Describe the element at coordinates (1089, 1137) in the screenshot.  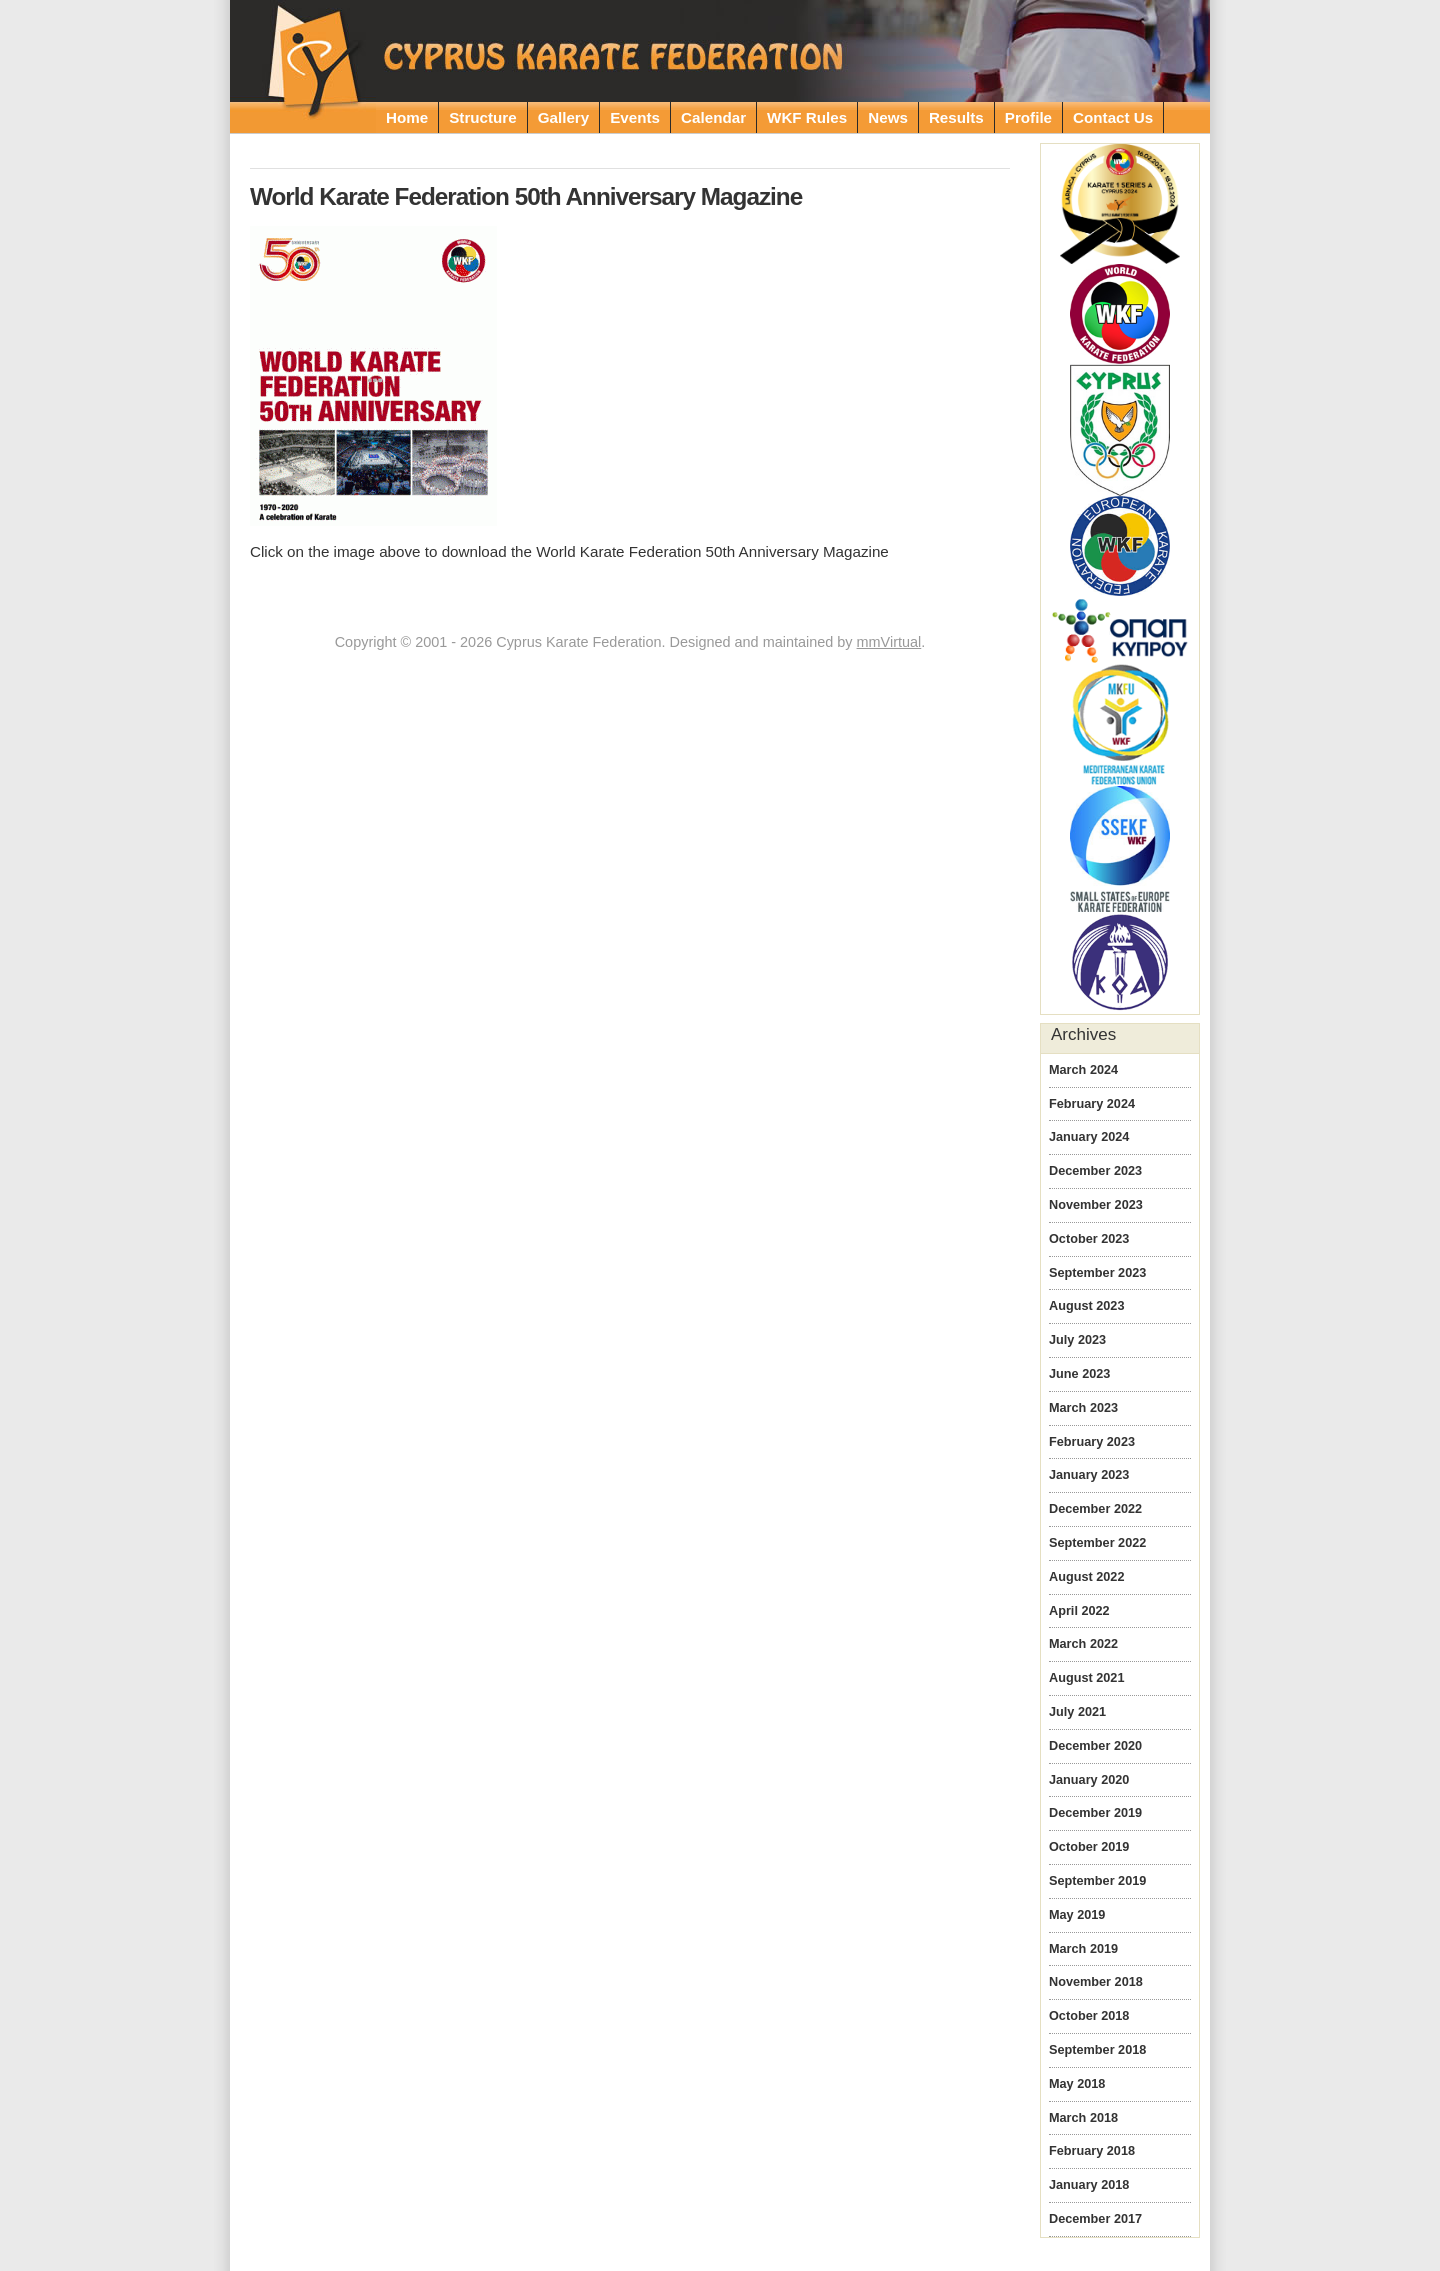
I see `January 2024` at that location.